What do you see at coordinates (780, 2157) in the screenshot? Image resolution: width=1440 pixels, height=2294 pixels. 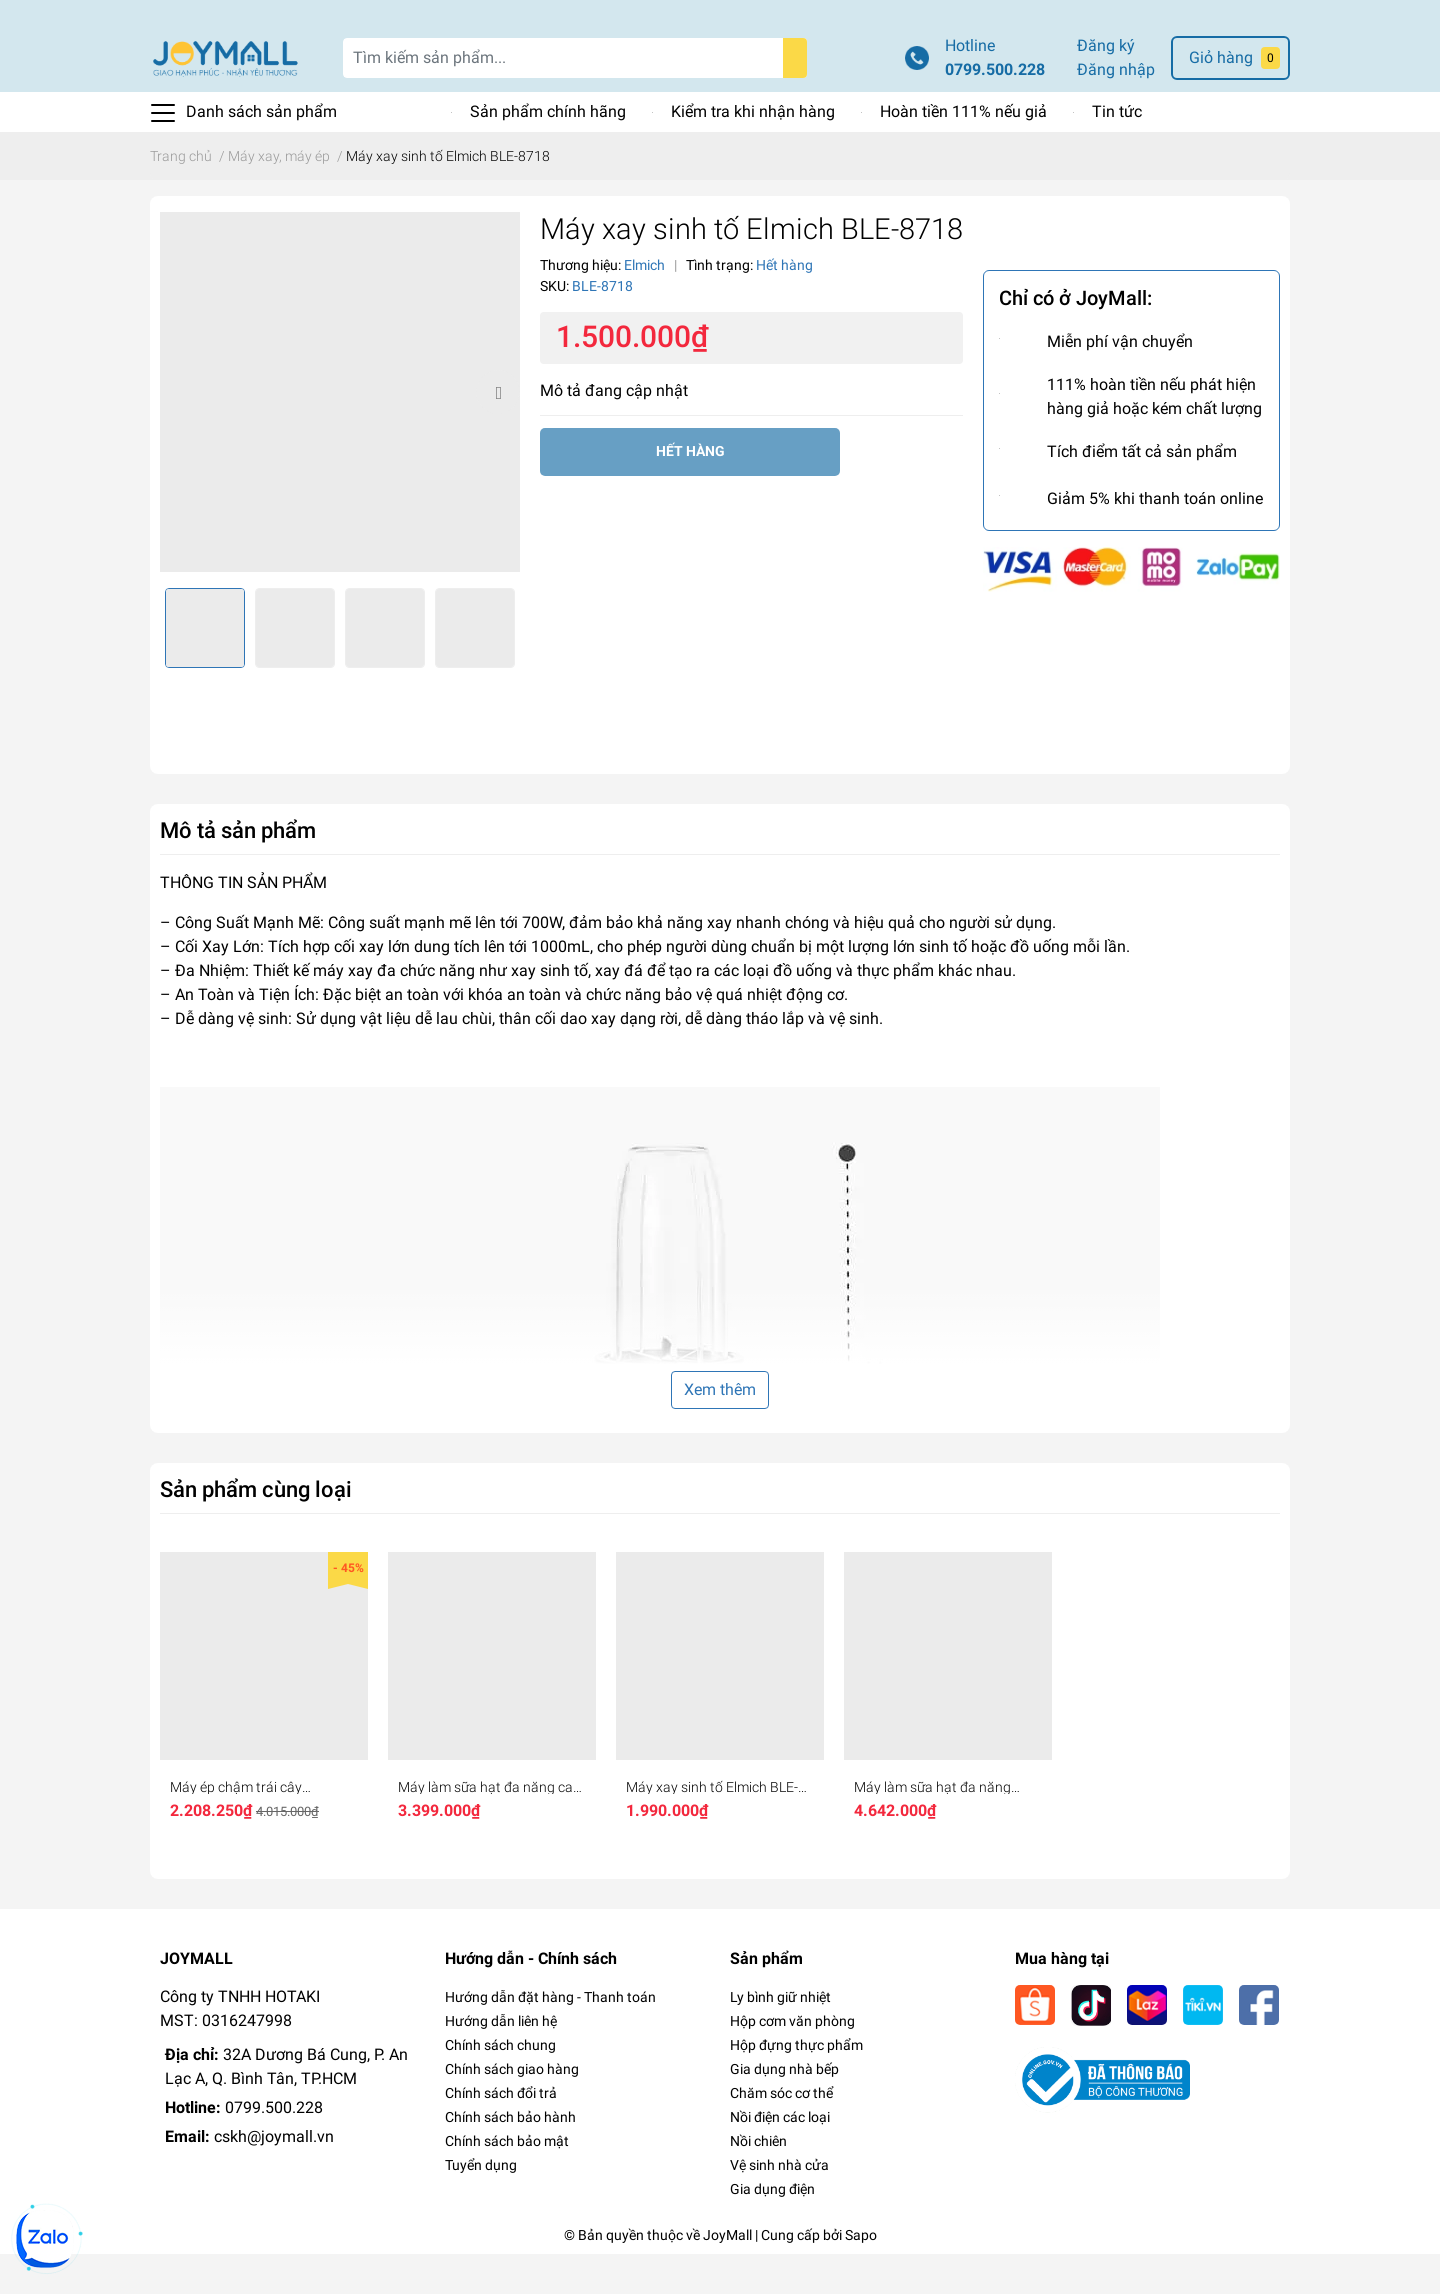 I see `Nồi điện các loại` at bounding box center [780, 2157].